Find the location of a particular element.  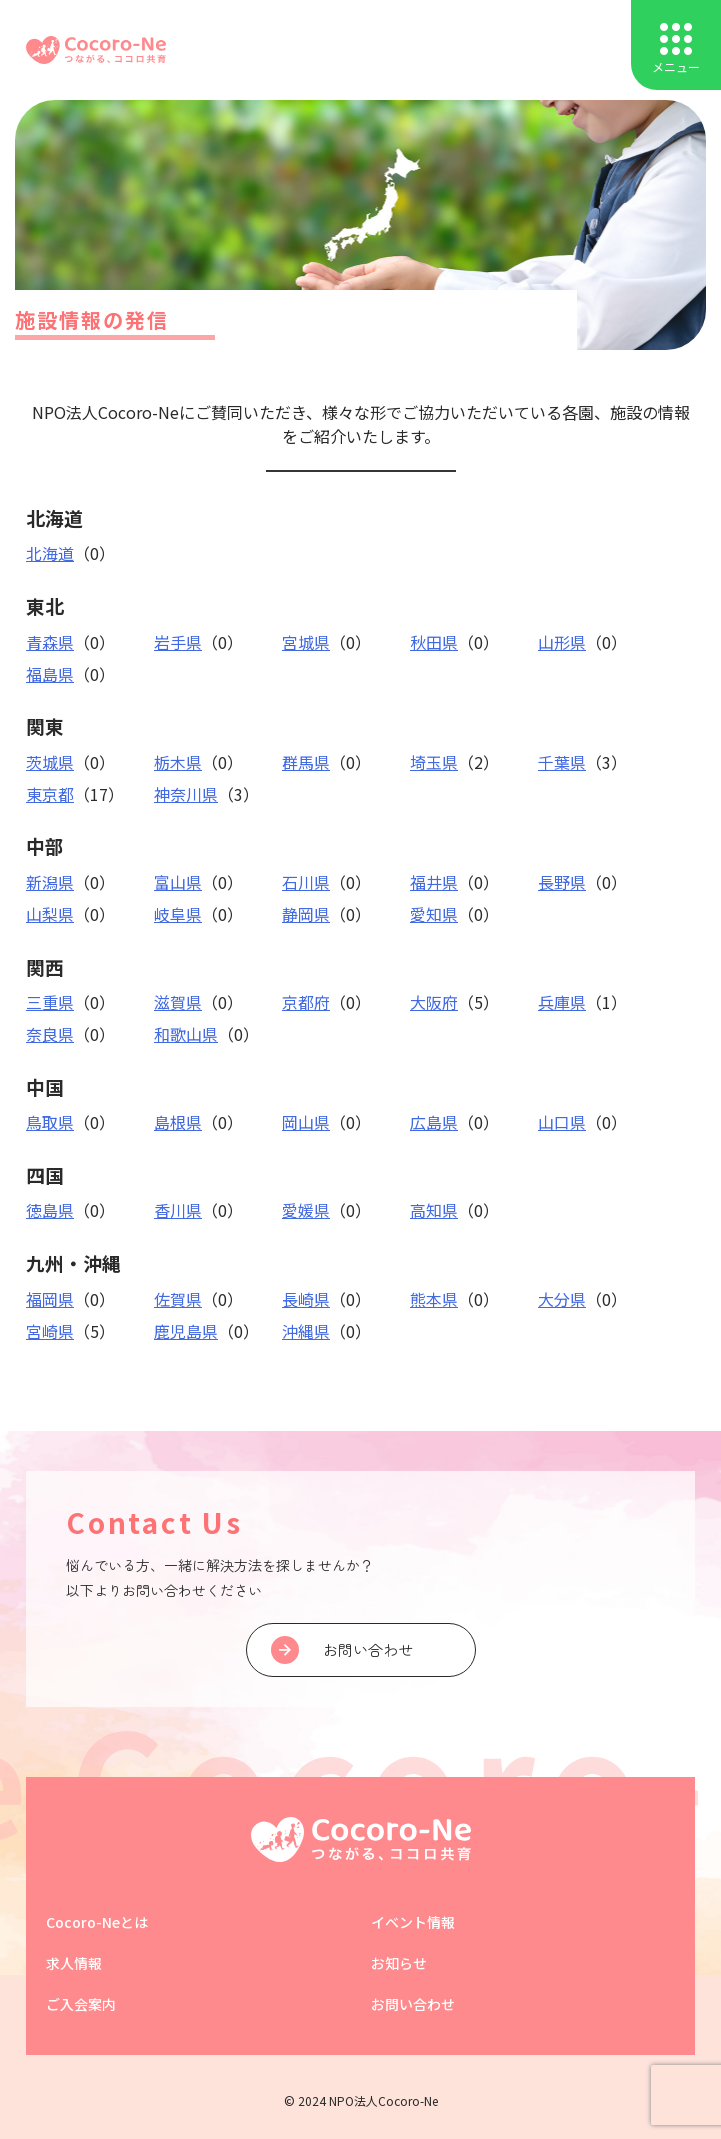

富山県 is located at coordinates (178, 882).